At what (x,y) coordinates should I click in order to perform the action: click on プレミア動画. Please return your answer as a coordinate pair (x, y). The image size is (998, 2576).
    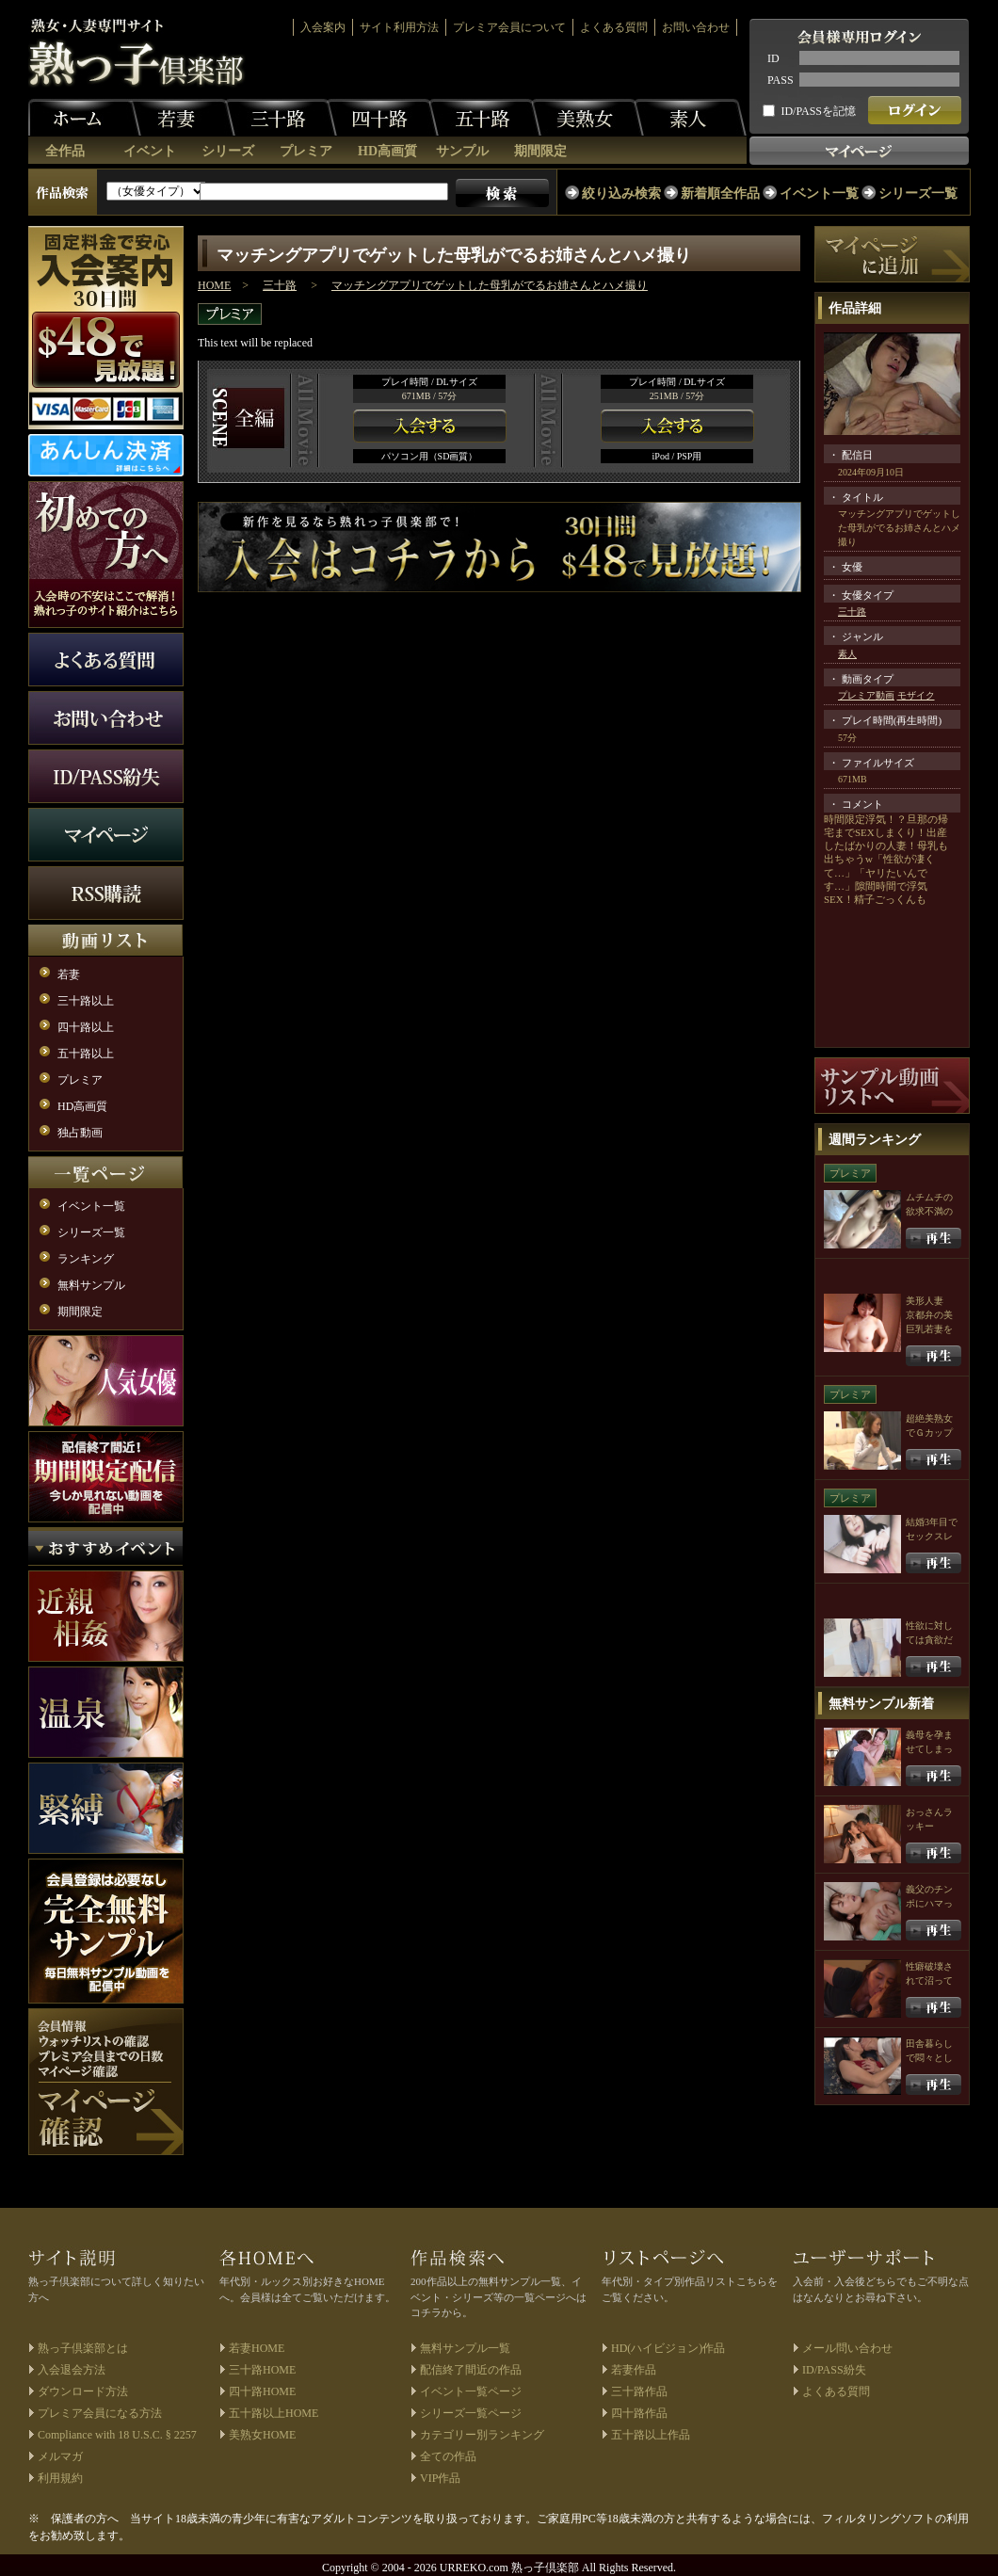
    Looking at the image, I should click on (866, 695).